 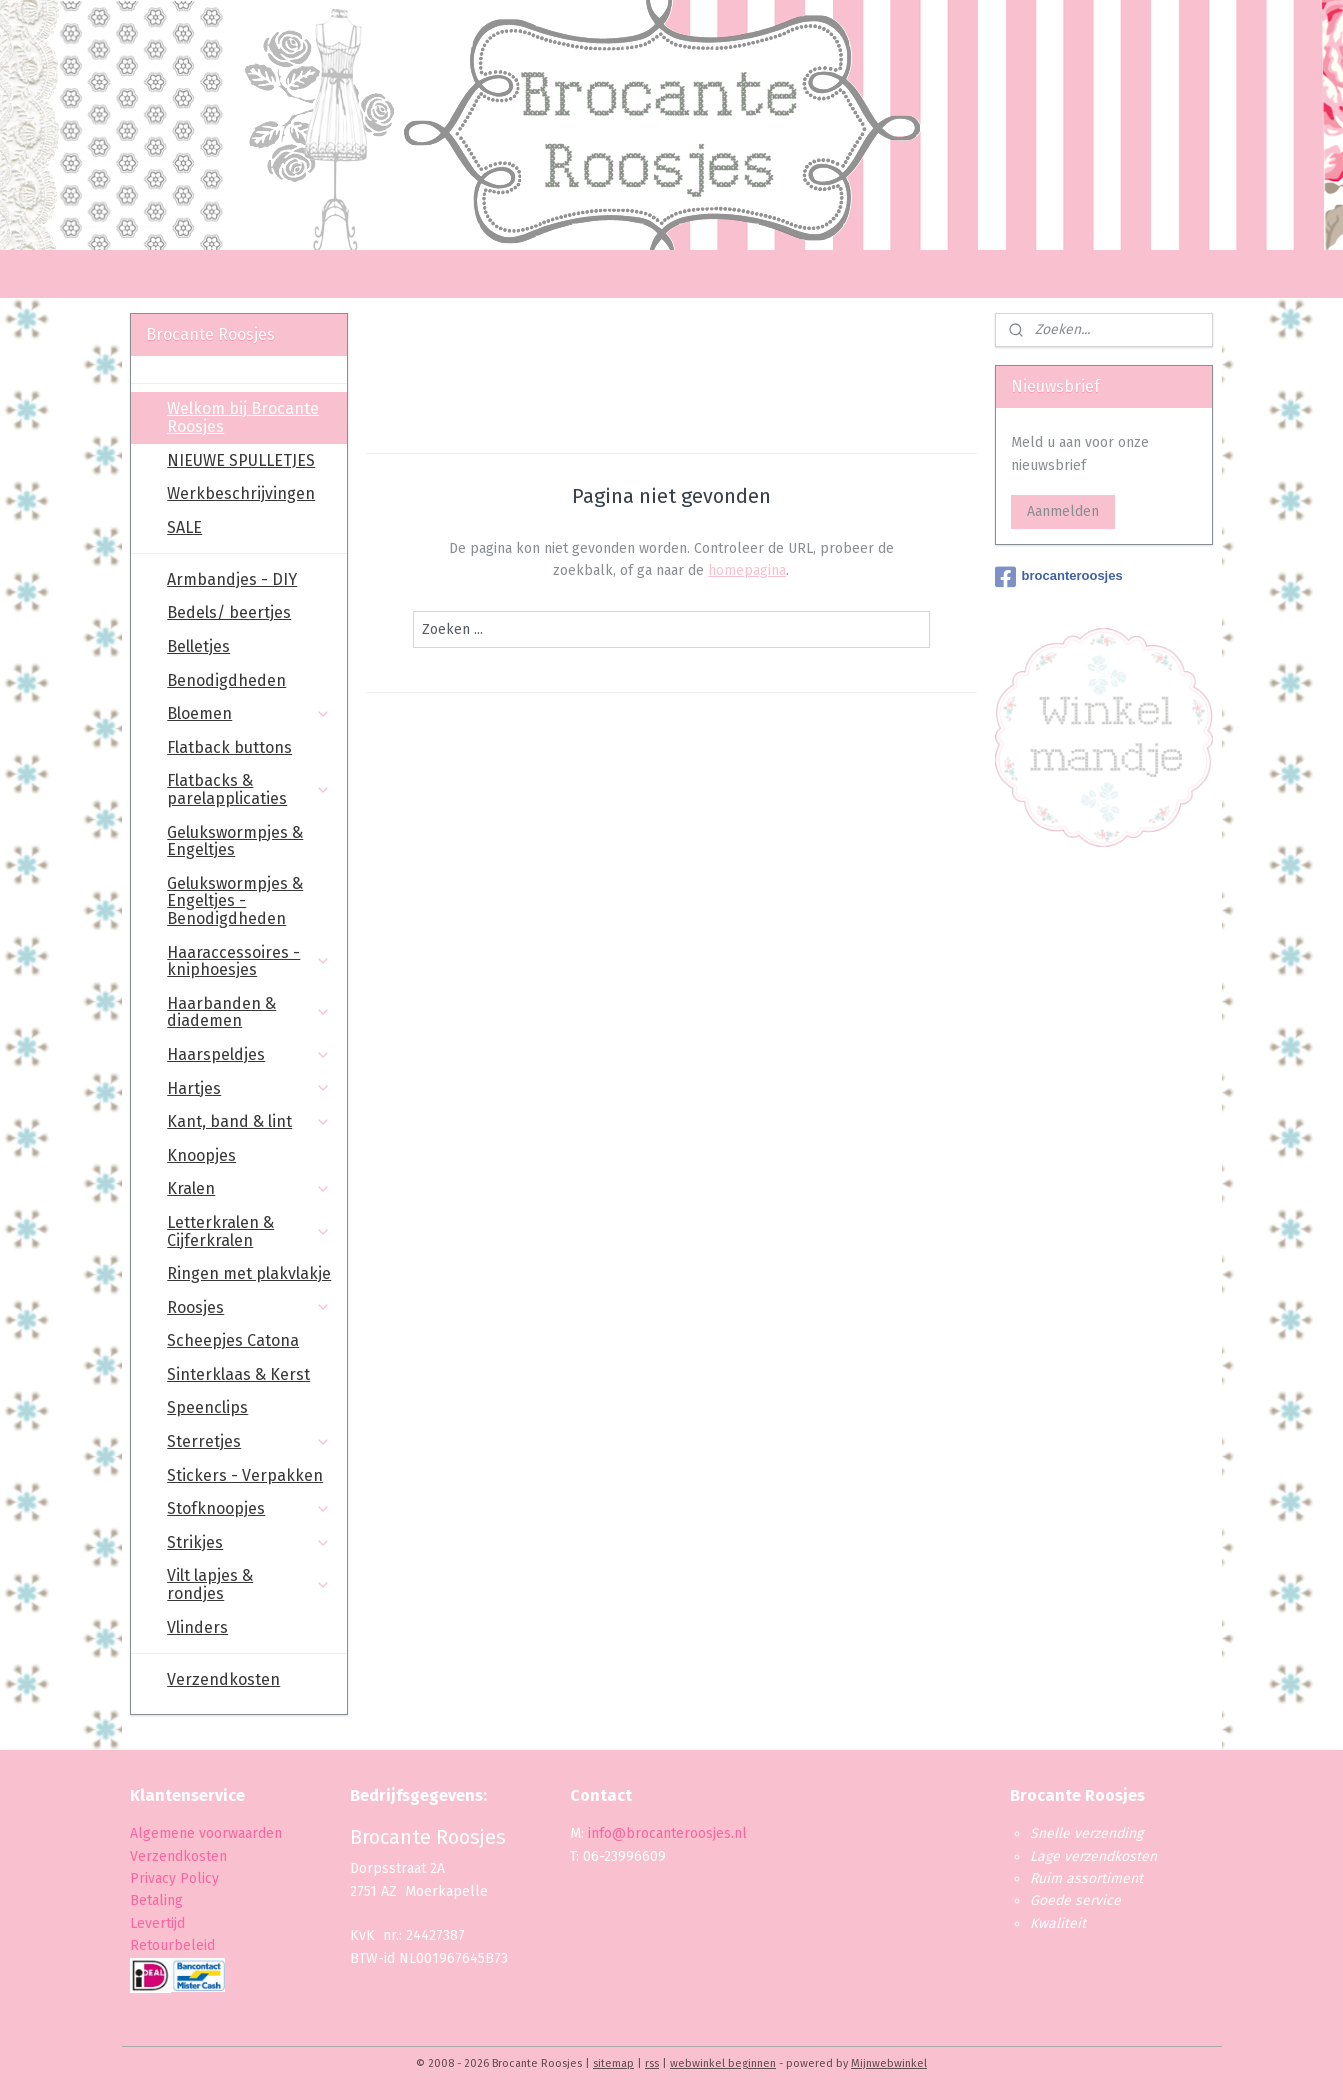 What do you see at coordinates (249, 1441) in the screenshot?
I see `Sterretjes` at bounding box center [249, 1441].